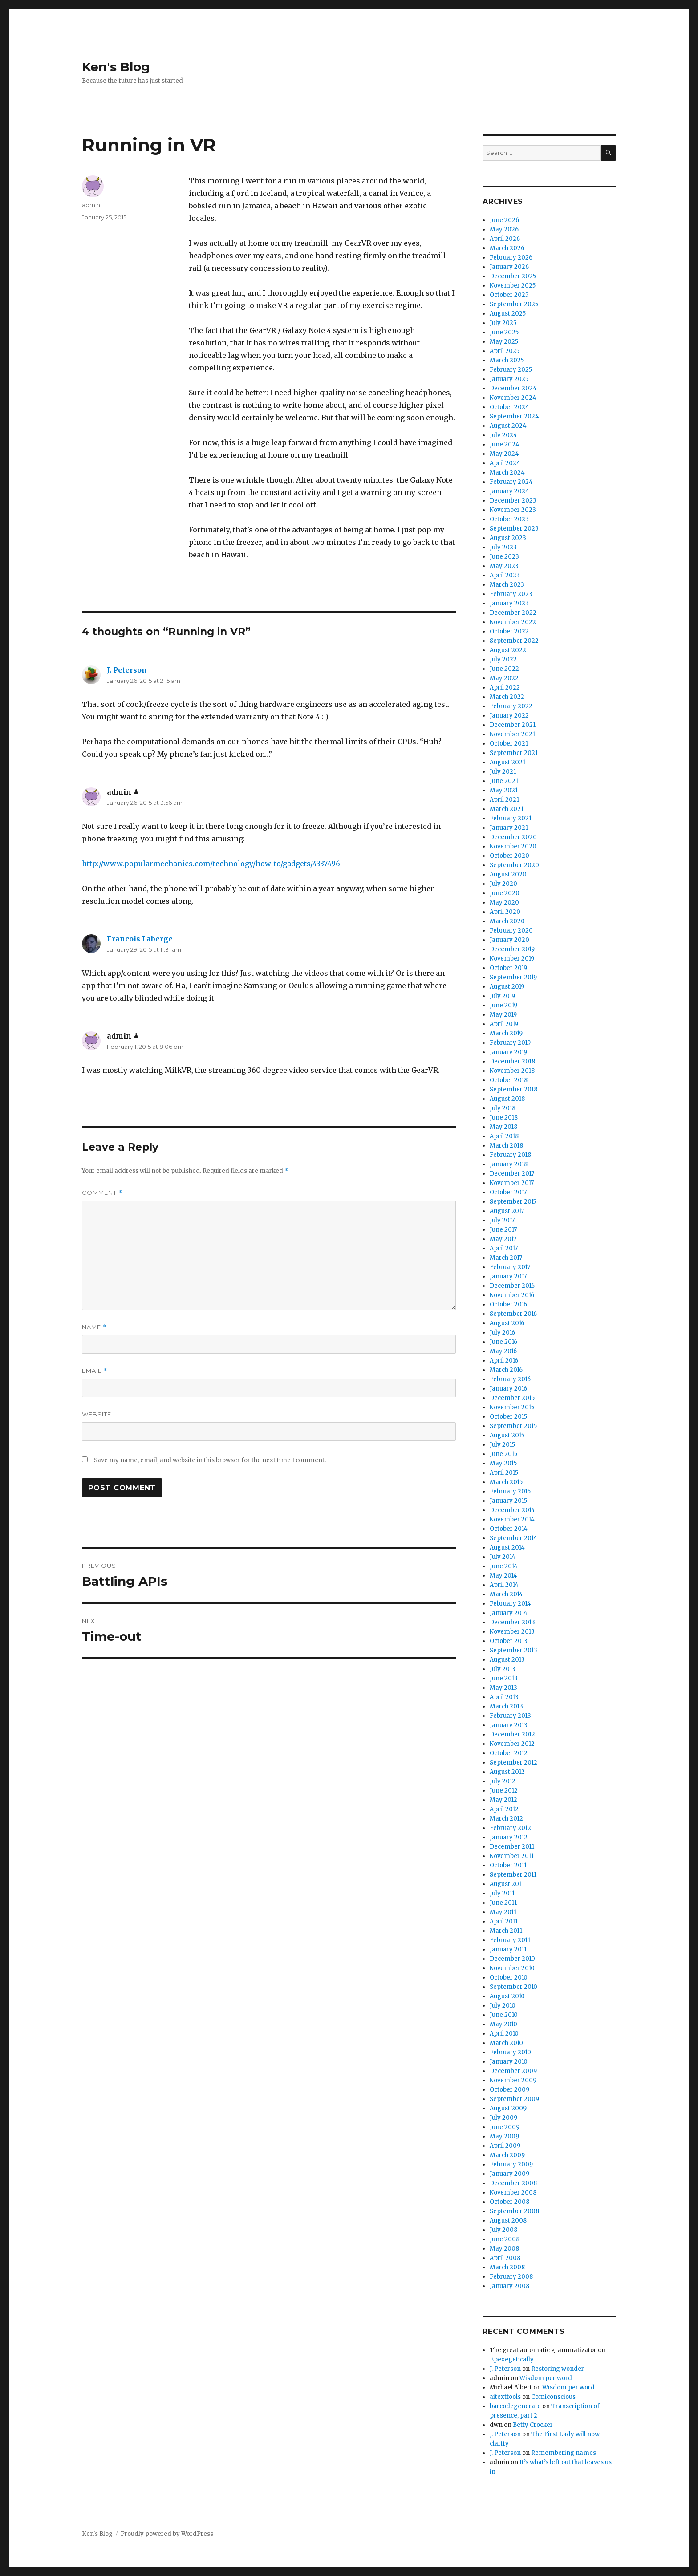 This screenshot has height=2576, width=698. What do you see at coordinates (505, 687) in the screenshot?
I see `April 2022` at bounding box center [505, 687].